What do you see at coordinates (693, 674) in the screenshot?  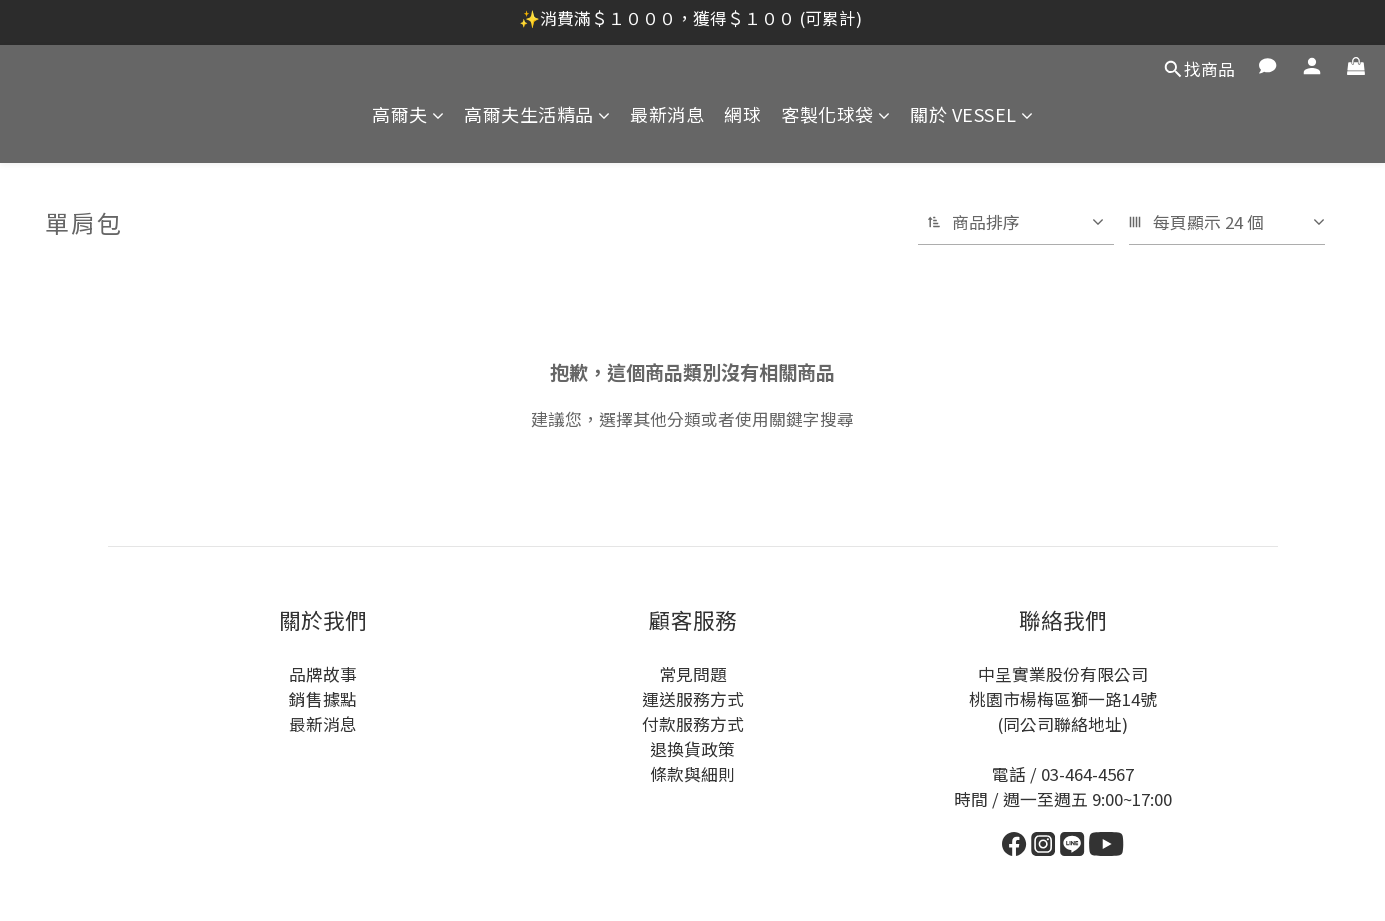 I see `常見問題` at bounding box center [693, 674].